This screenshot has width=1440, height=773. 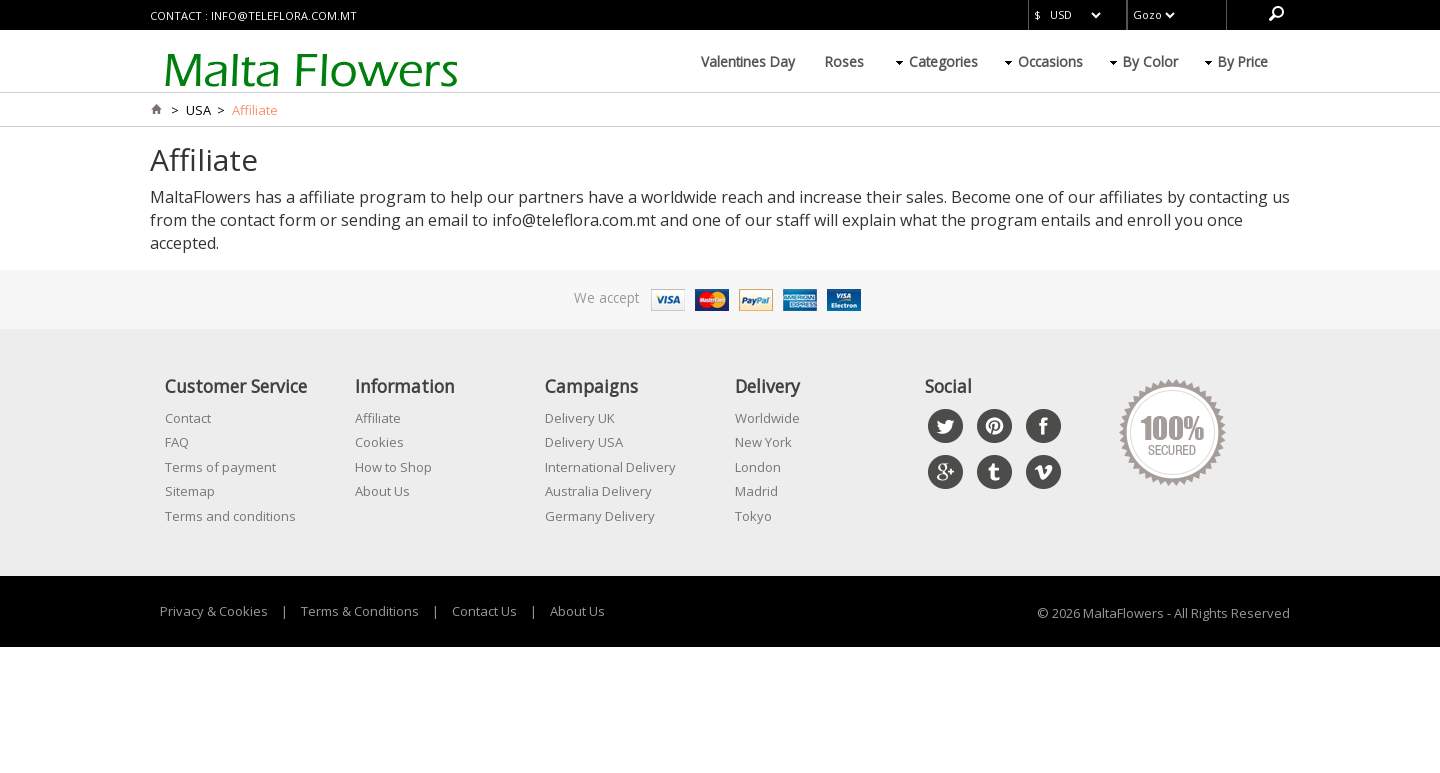 What do you see at coordinates (753, 516) in the screenshot?
I see `Tokyo` at bounding box center [753, 516].